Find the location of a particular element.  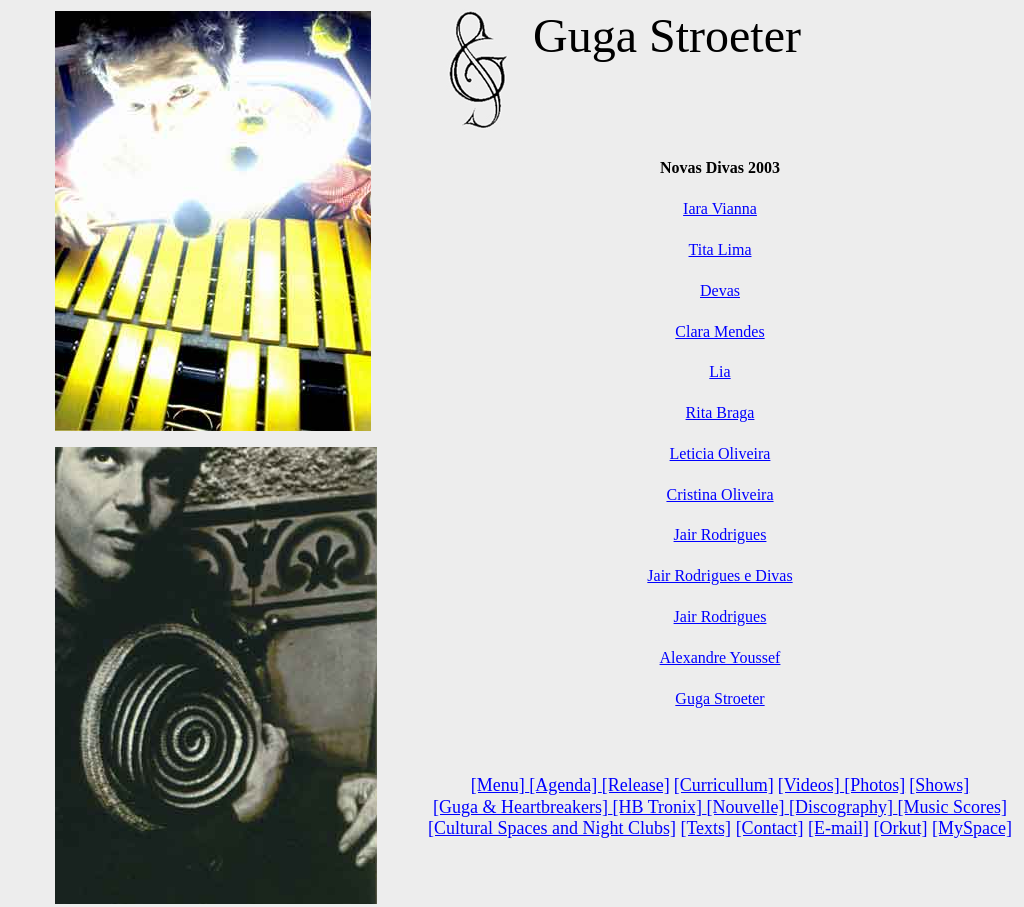

[HB Tronix] is located at coordinates (657, 807).